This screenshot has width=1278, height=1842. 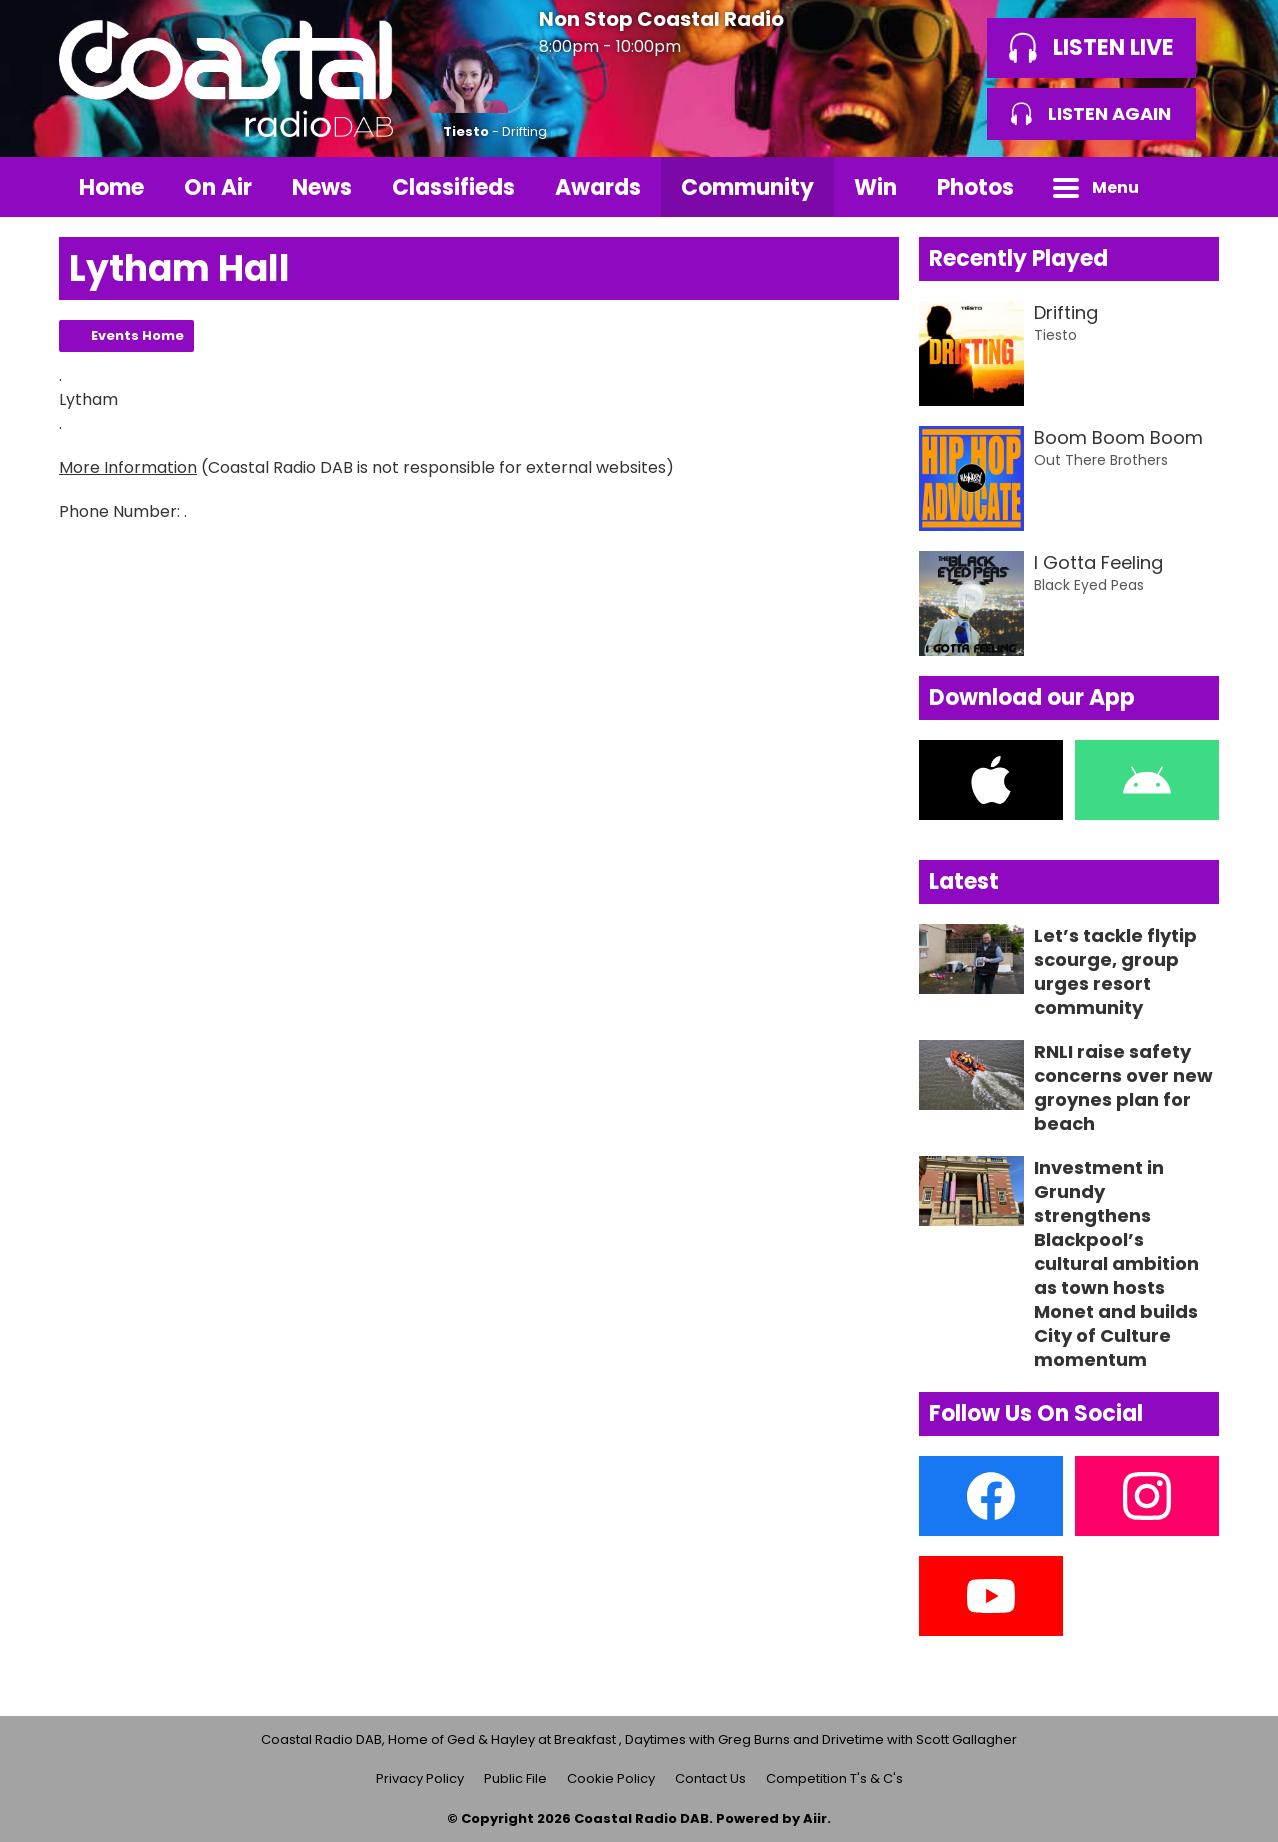 What do you see at coordinates (466, 131) in the screenshot?
I see `Tiesto` at bounding box center [466, 131].